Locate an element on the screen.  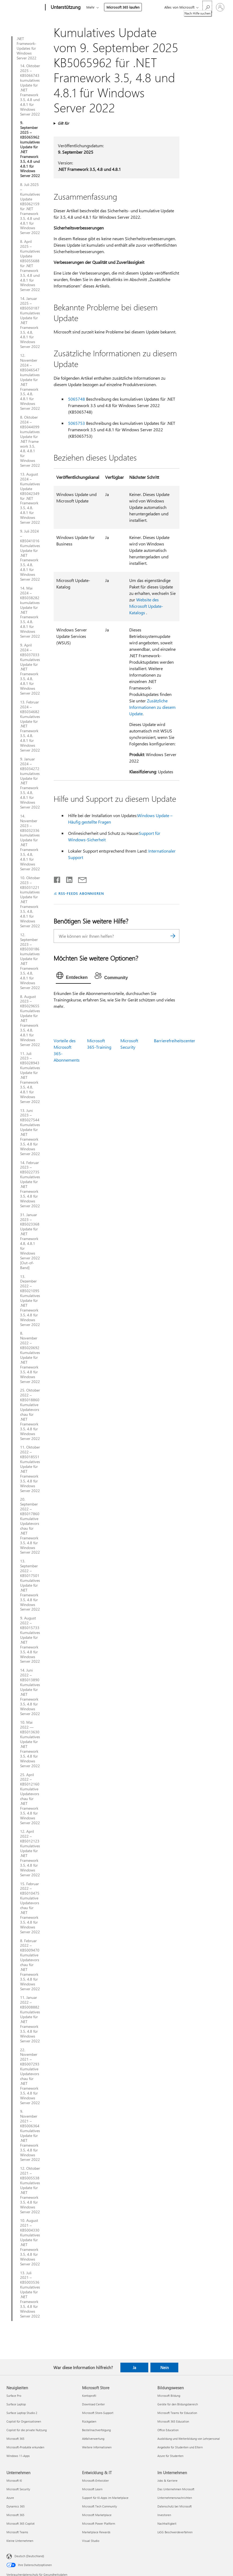
20. September 2022 – KB5017860 Kumulative Updatevorschau für .NET Framework 3.5, 4.8 für Windows Server 2022 is located at coordinates (30, 1526).